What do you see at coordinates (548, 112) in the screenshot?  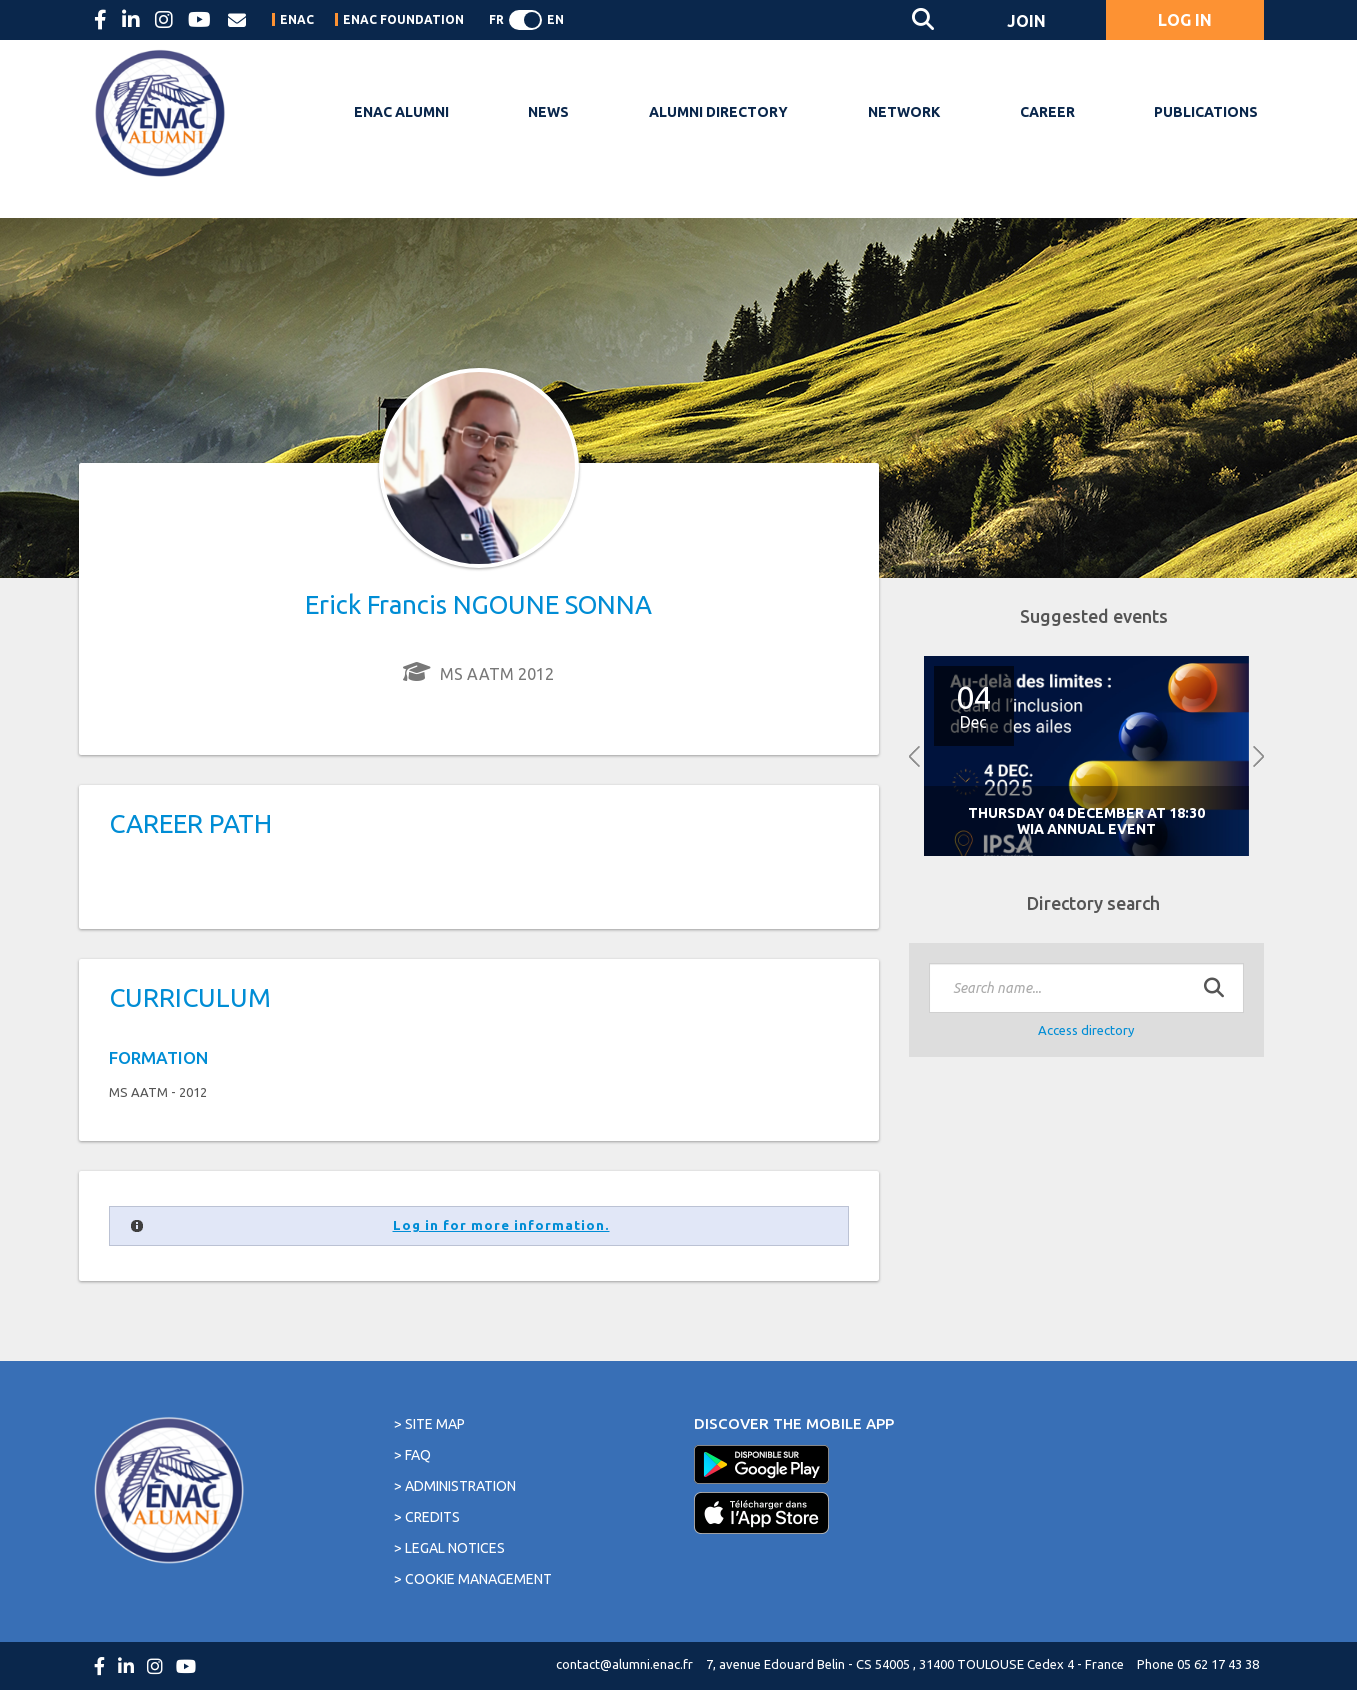 I see `NEWS` at bounding box center [548, 112].